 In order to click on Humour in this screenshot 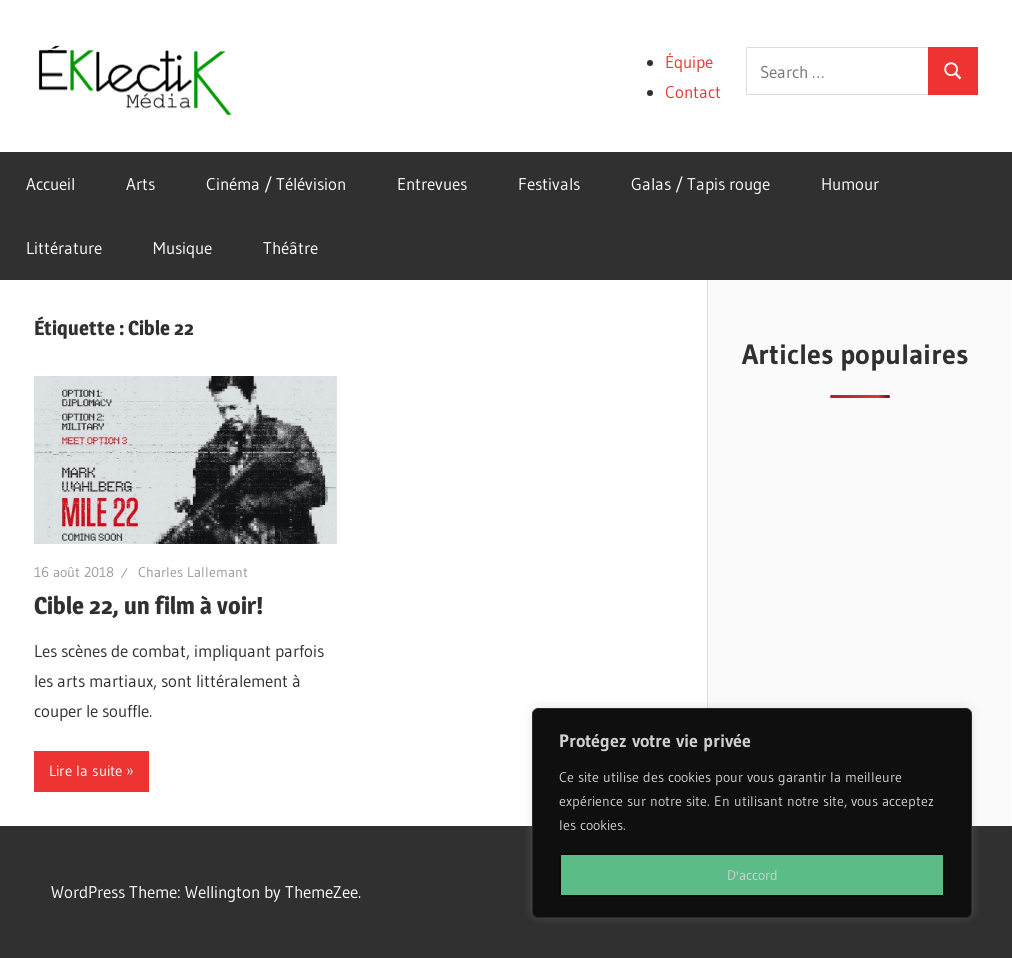, I will do `click(850, 183)`.